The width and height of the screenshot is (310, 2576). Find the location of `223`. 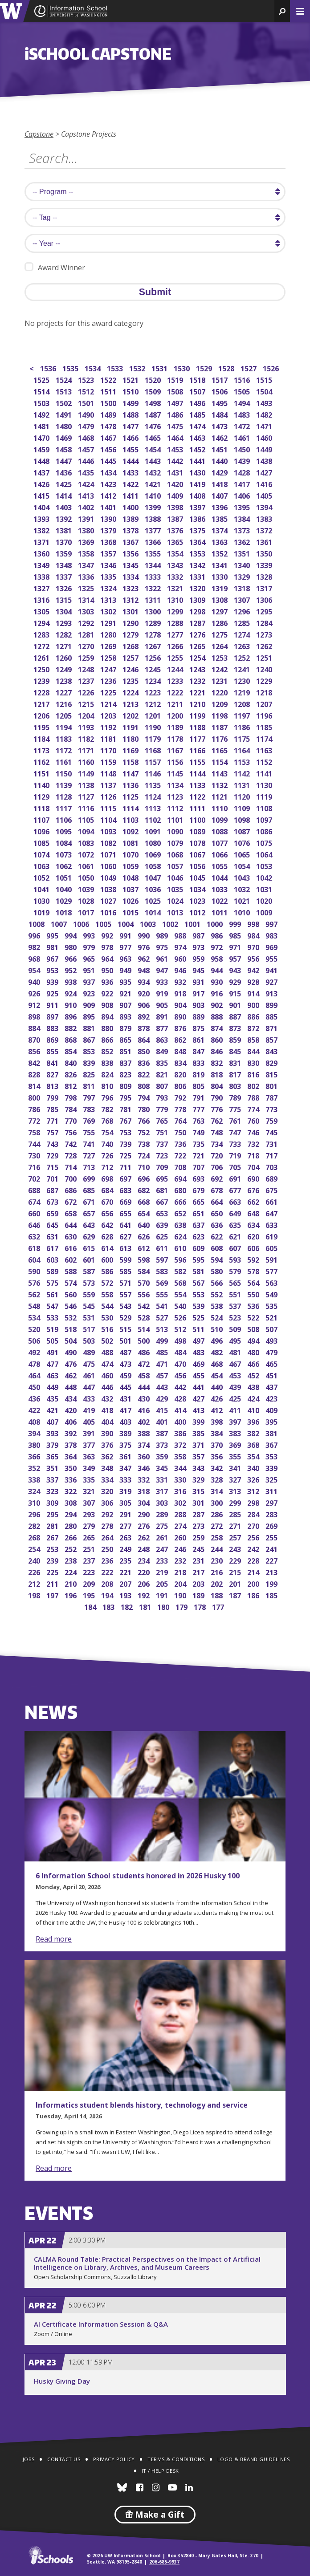

223 is located at coordinates (89, 1571).